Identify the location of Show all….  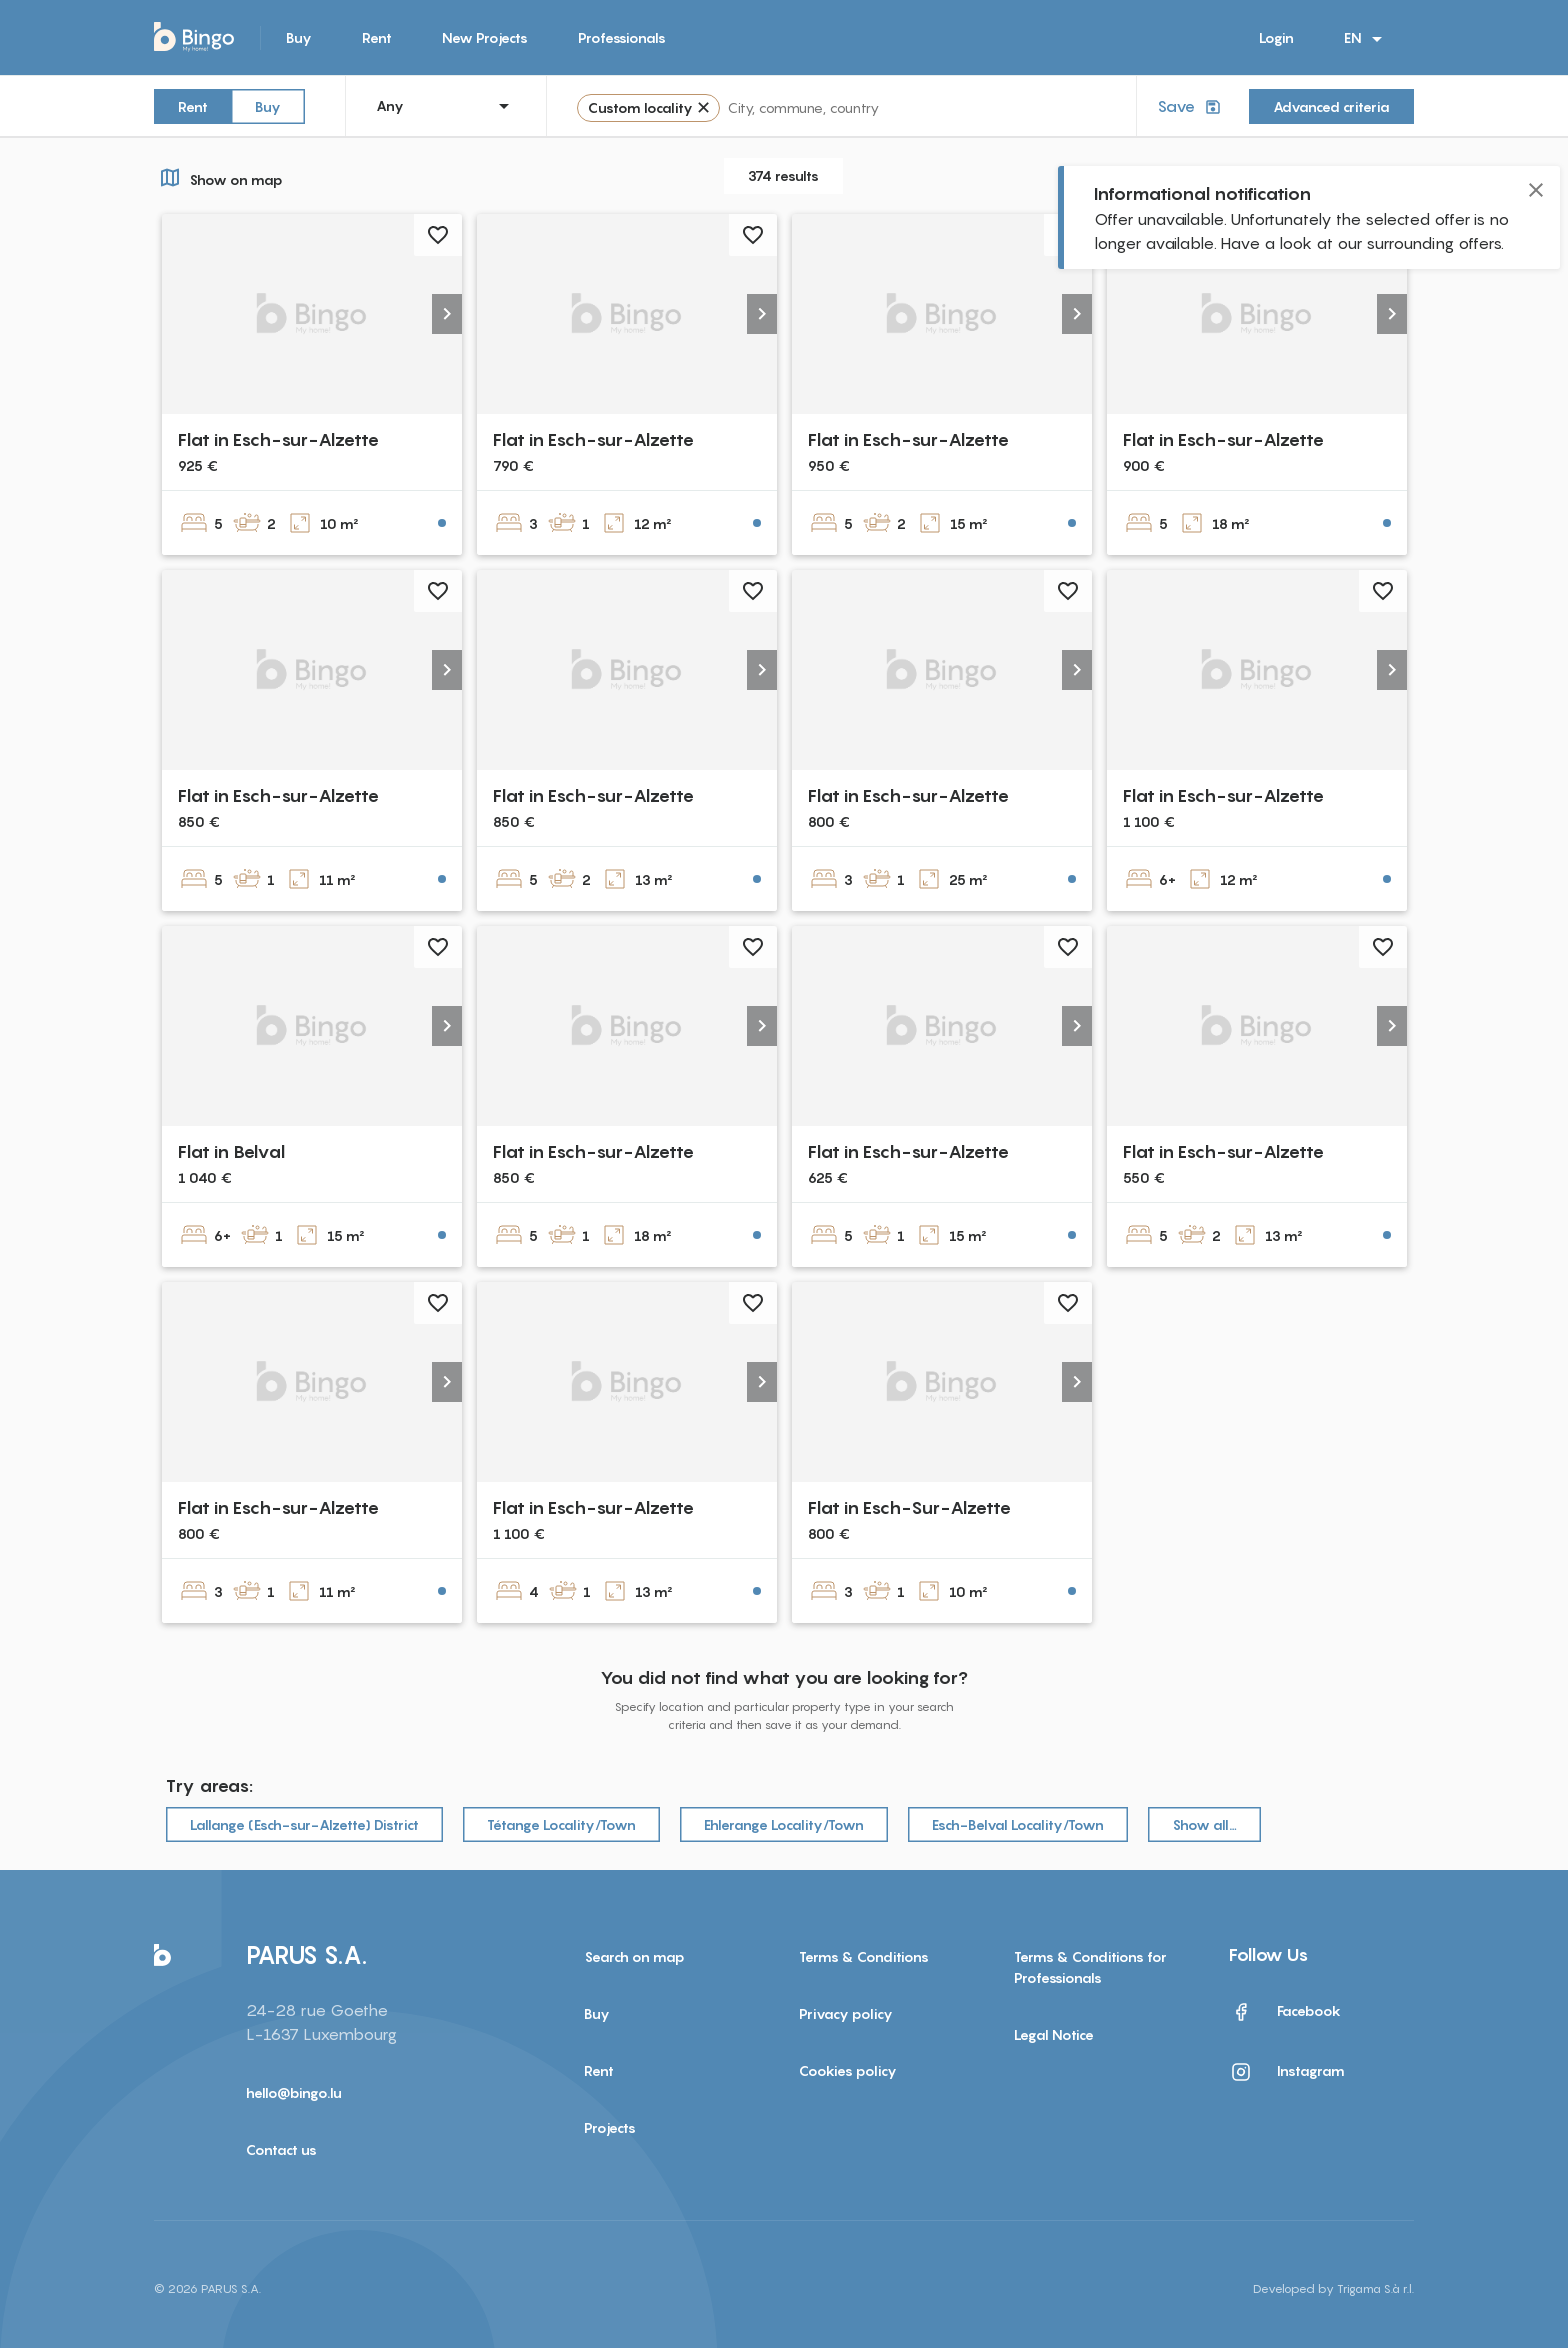
(1204, 1824).